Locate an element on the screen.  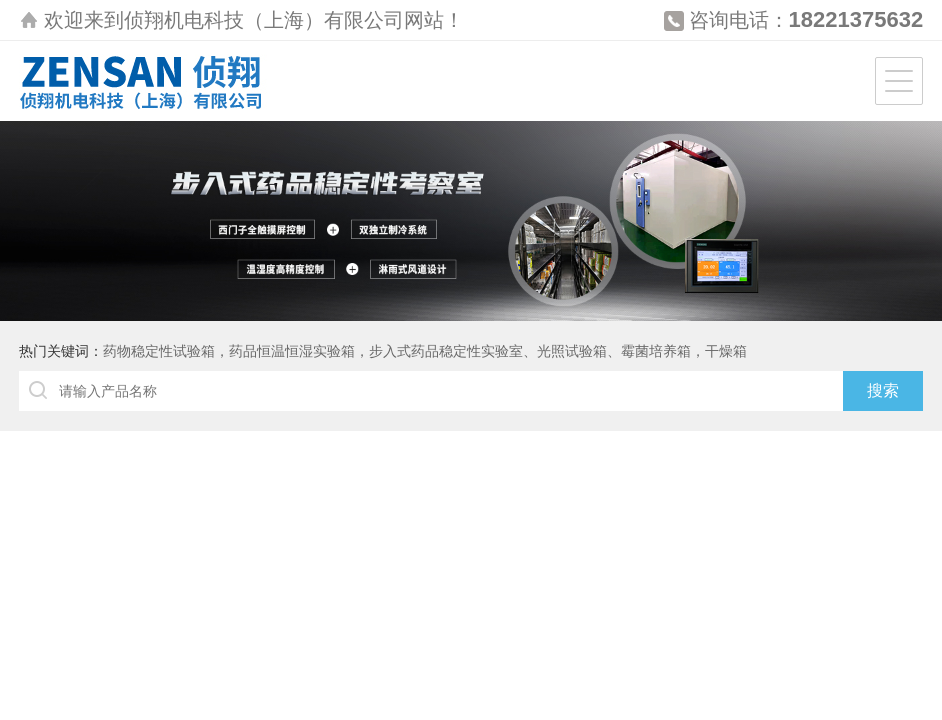
药物稳定性试验箱，药品恒温恒湿实验箱，步入式药品稳定性实验室、光照试验箱、霉菌培养箱，干燥箱 is located at coordinates (425, 351).